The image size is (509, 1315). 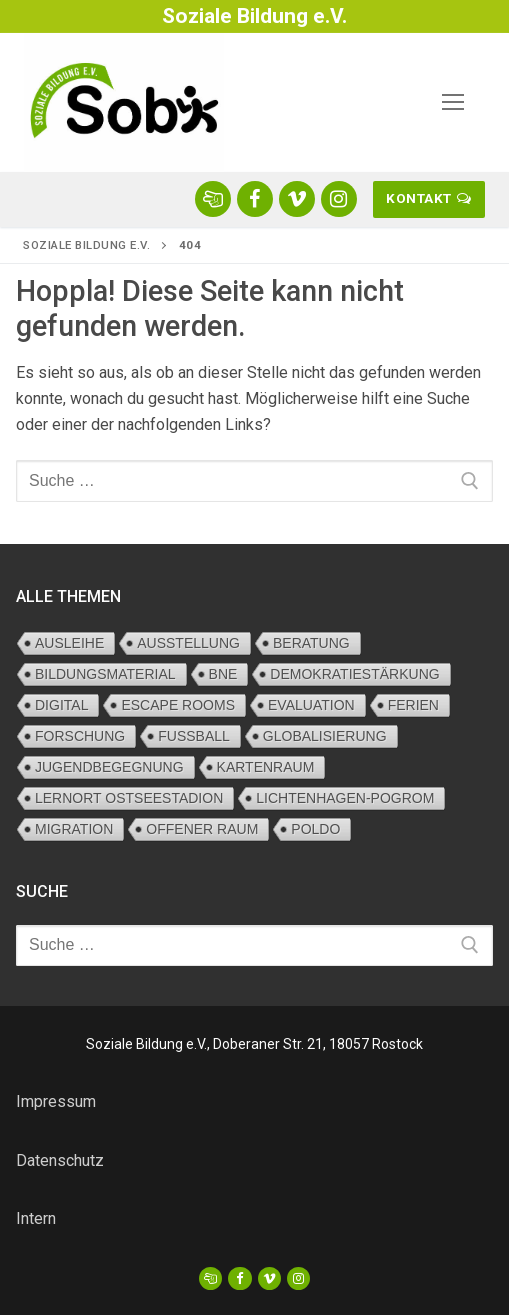 I want to click on Jugendbegegnung, so click(x=109, y=767).